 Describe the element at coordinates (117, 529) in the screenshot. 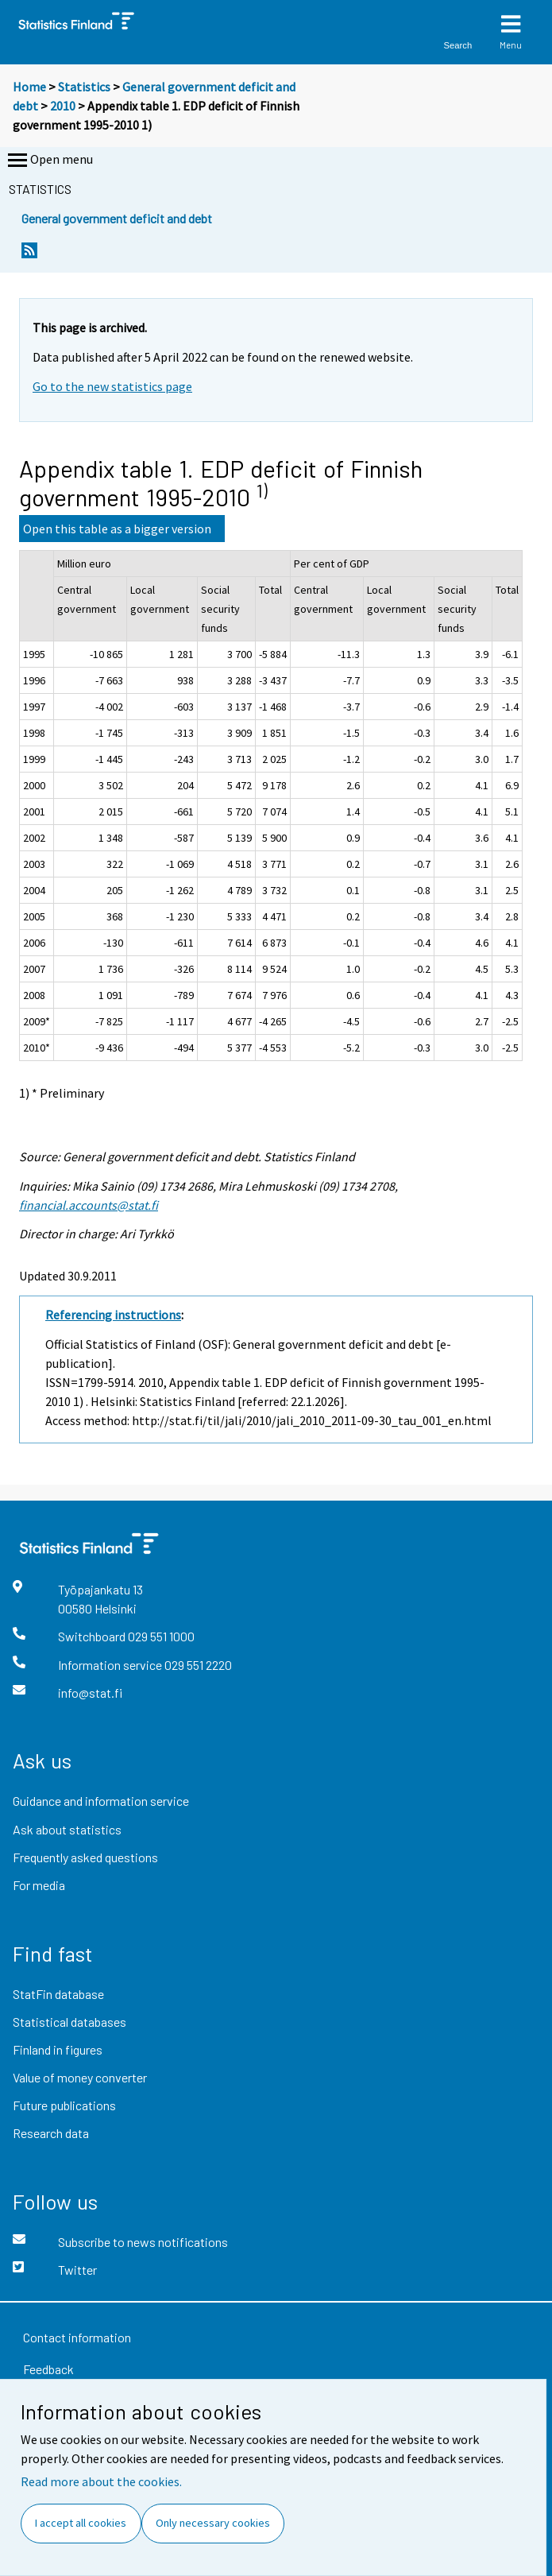

I see `Open this table as a bigger version` at that location.